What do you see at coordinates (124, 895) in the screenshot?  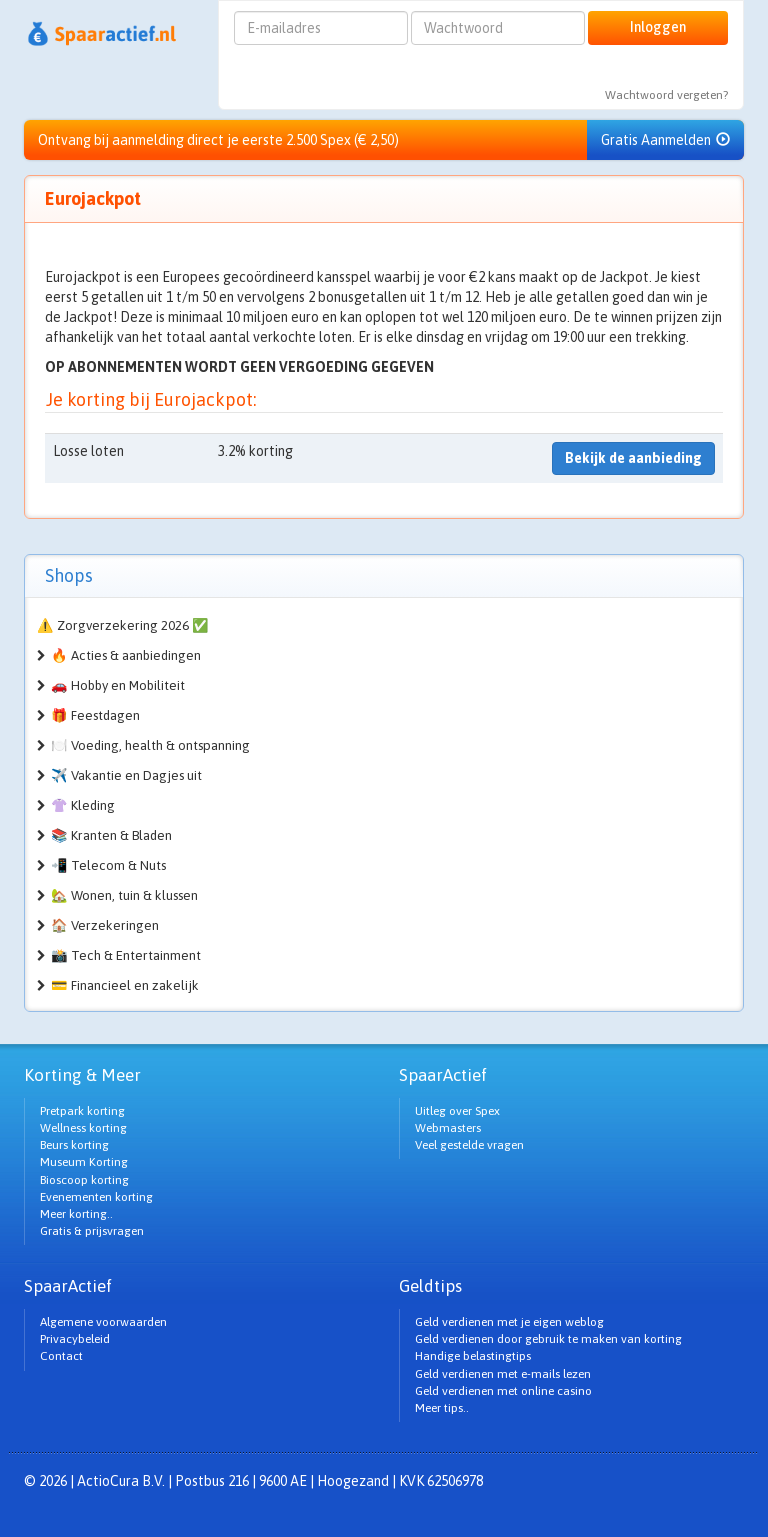 I see `🏡 Wonen, tuin & klussen [button]` at bounding box center [124, 895].